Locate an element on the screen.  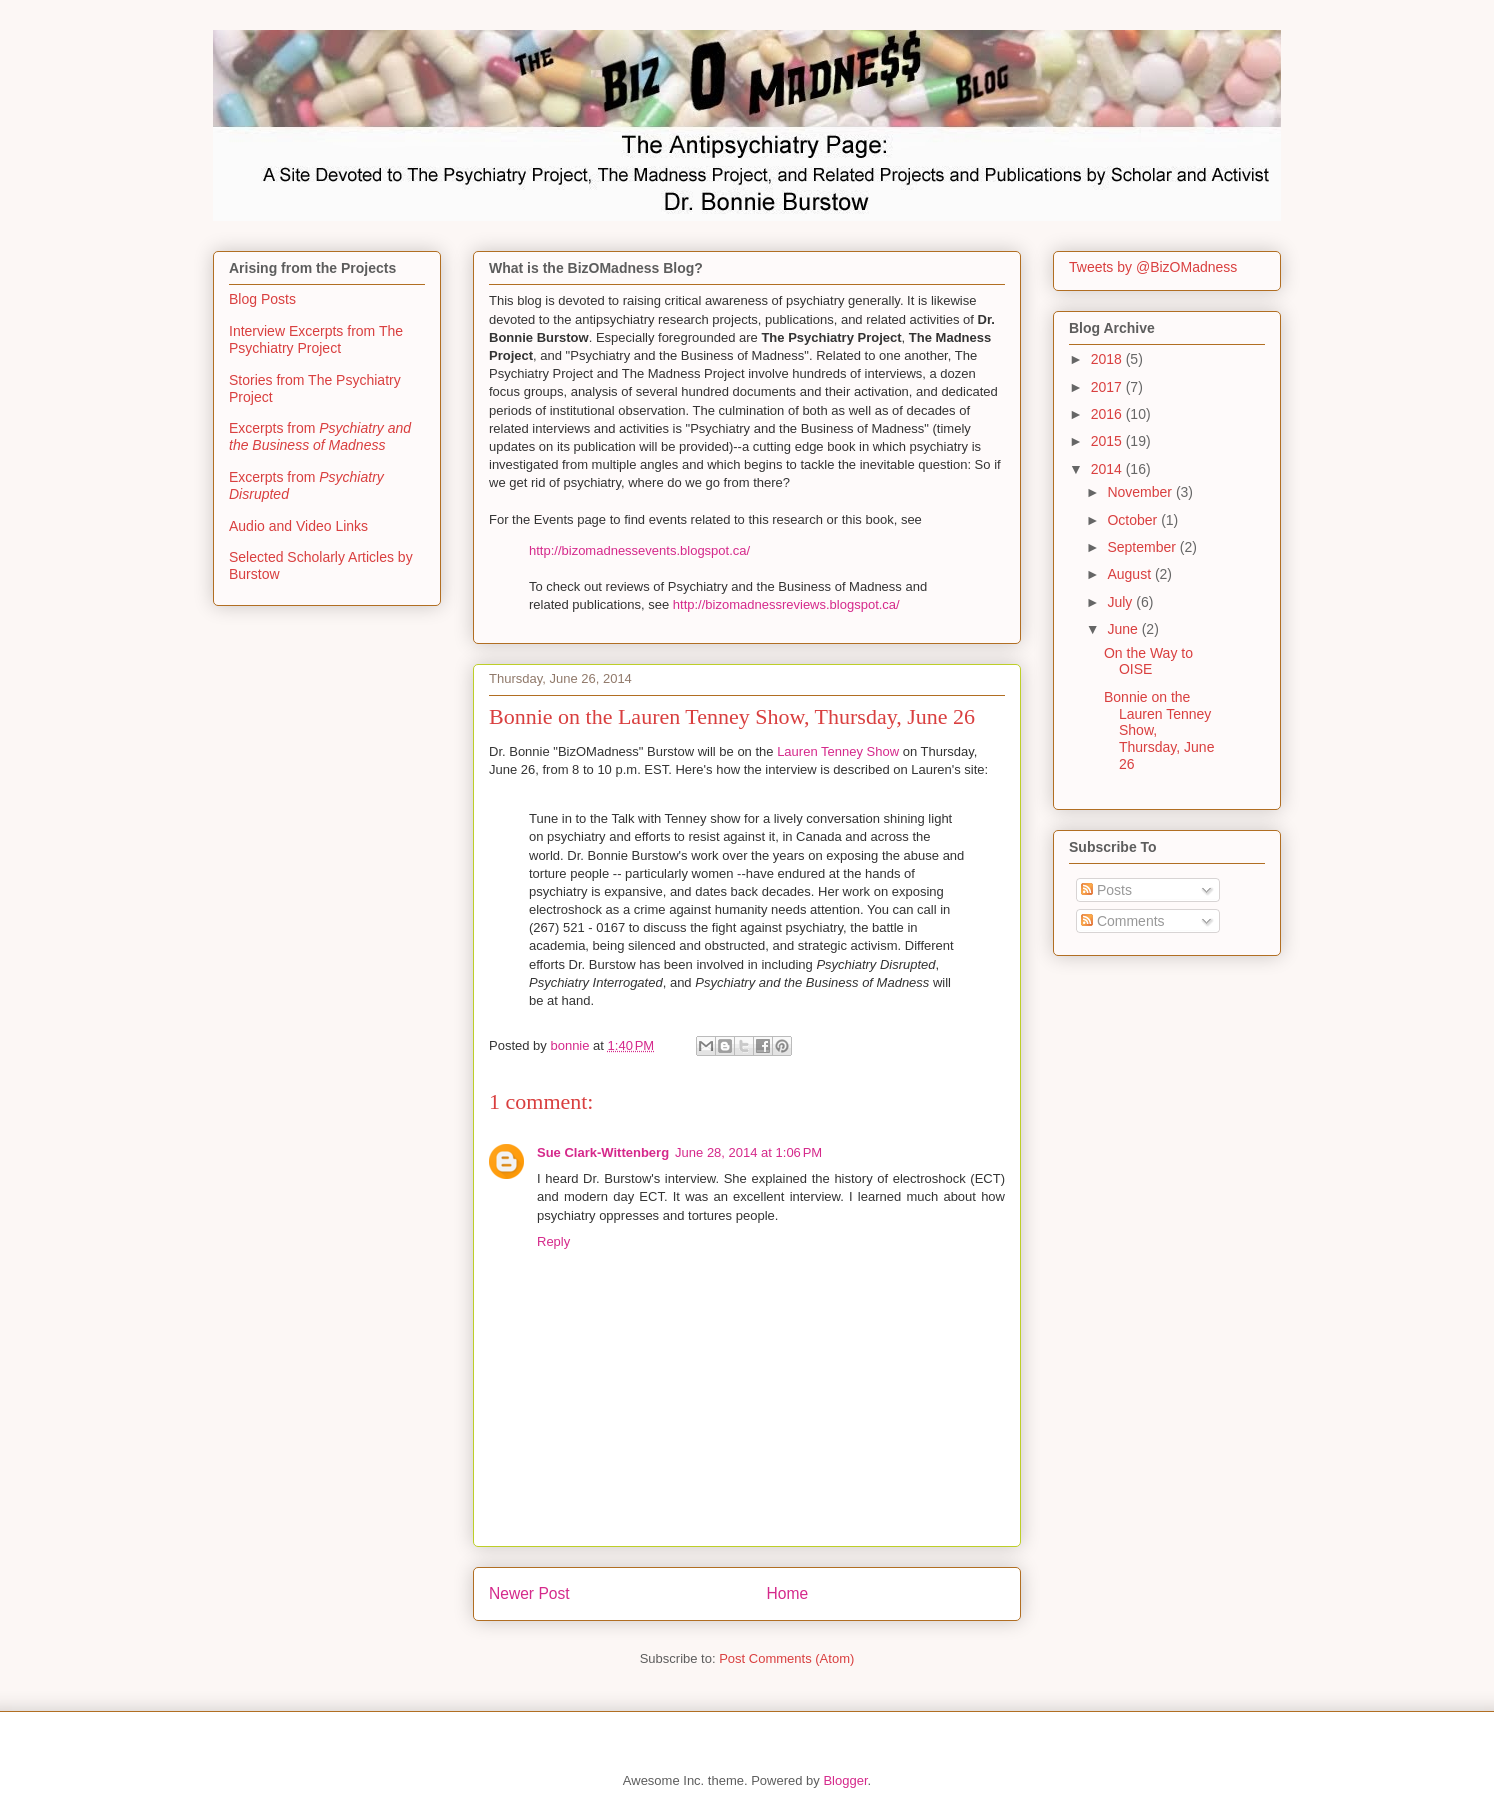
2014 is located at coordinates (1108, 469).